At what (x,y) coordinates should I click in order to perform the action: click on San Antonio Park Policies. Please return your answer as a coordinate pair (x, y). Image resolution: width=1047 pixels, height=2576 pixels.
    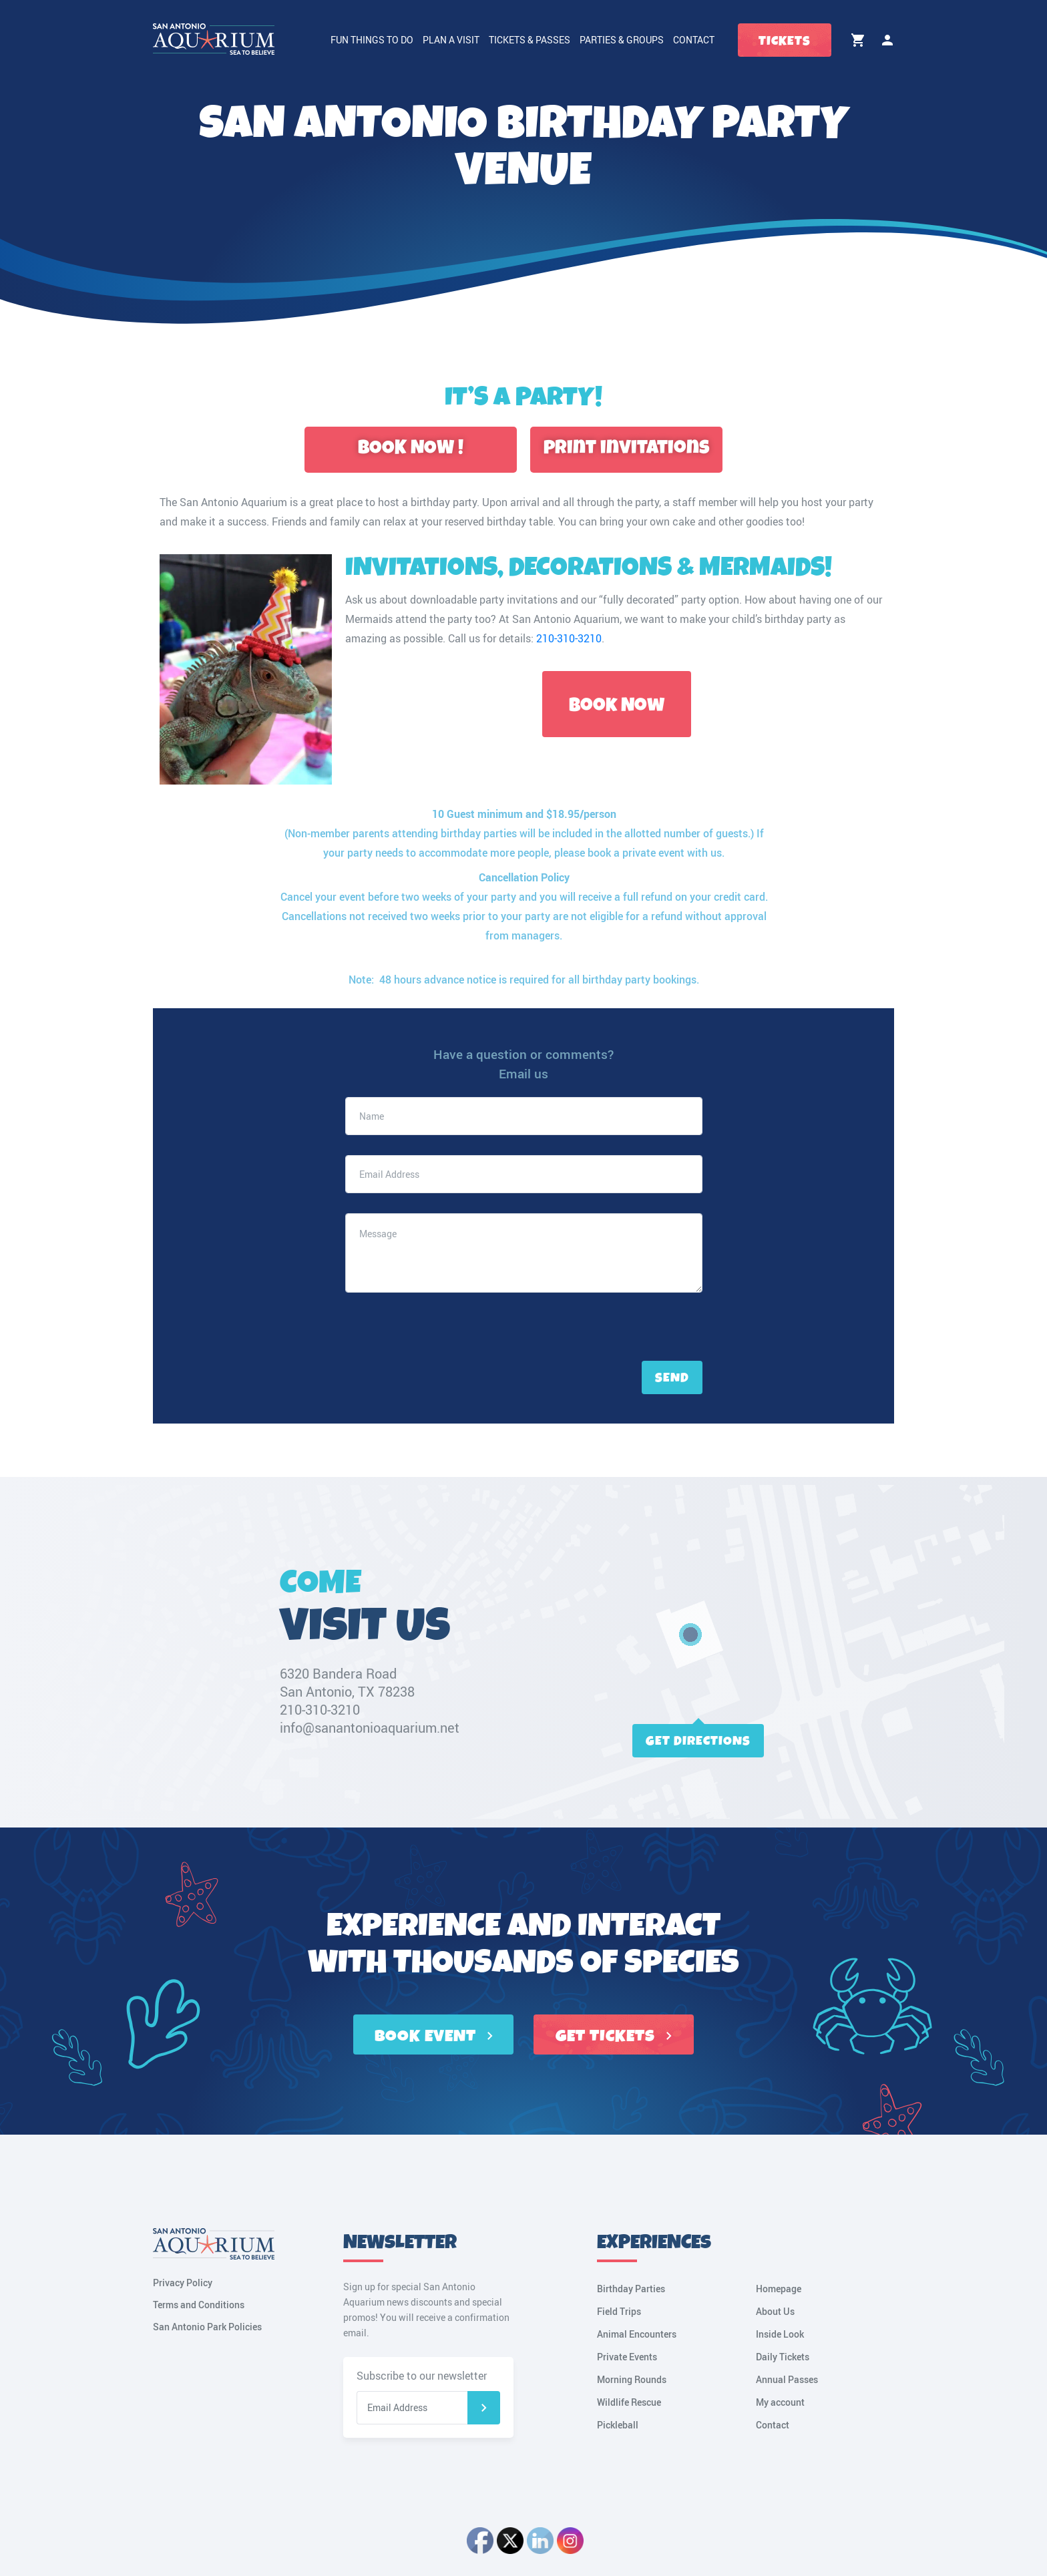
    Looking at the image, I should click on (207, 2326).